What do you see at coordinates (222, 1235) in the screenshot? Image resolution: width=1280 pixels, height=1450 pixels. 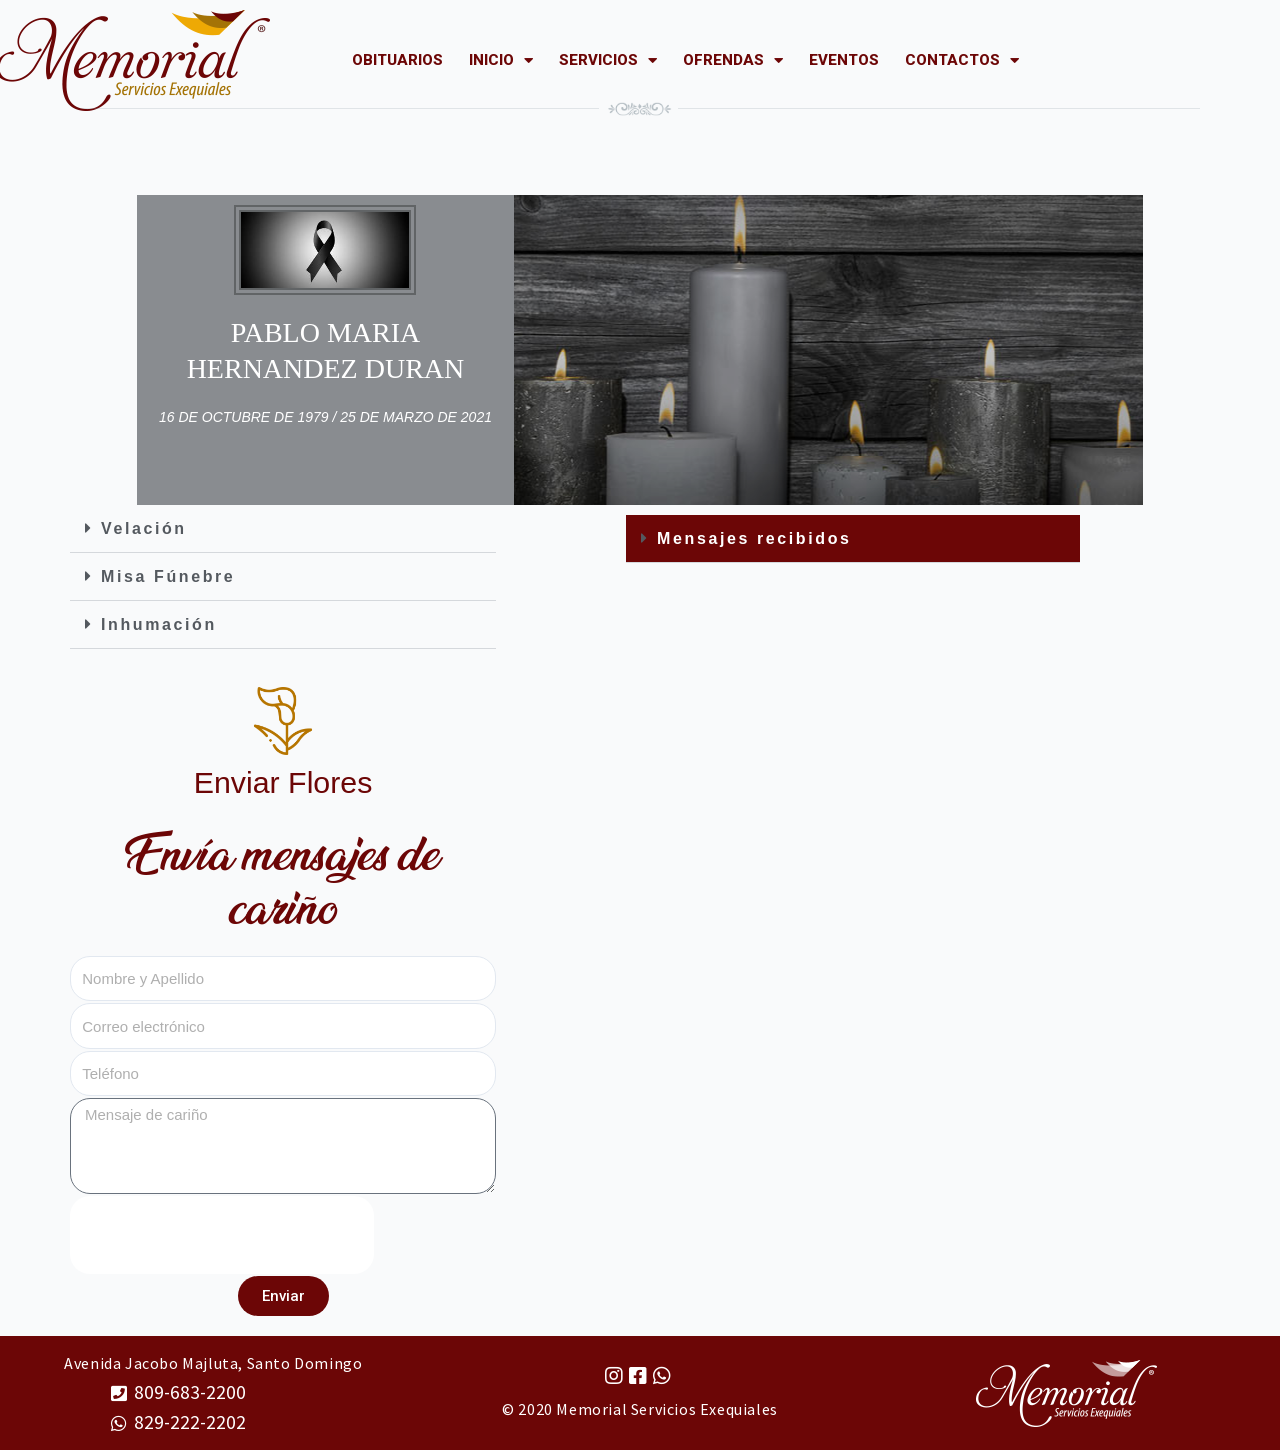 I see `[presentation]` at bounding box center [222, 1235].